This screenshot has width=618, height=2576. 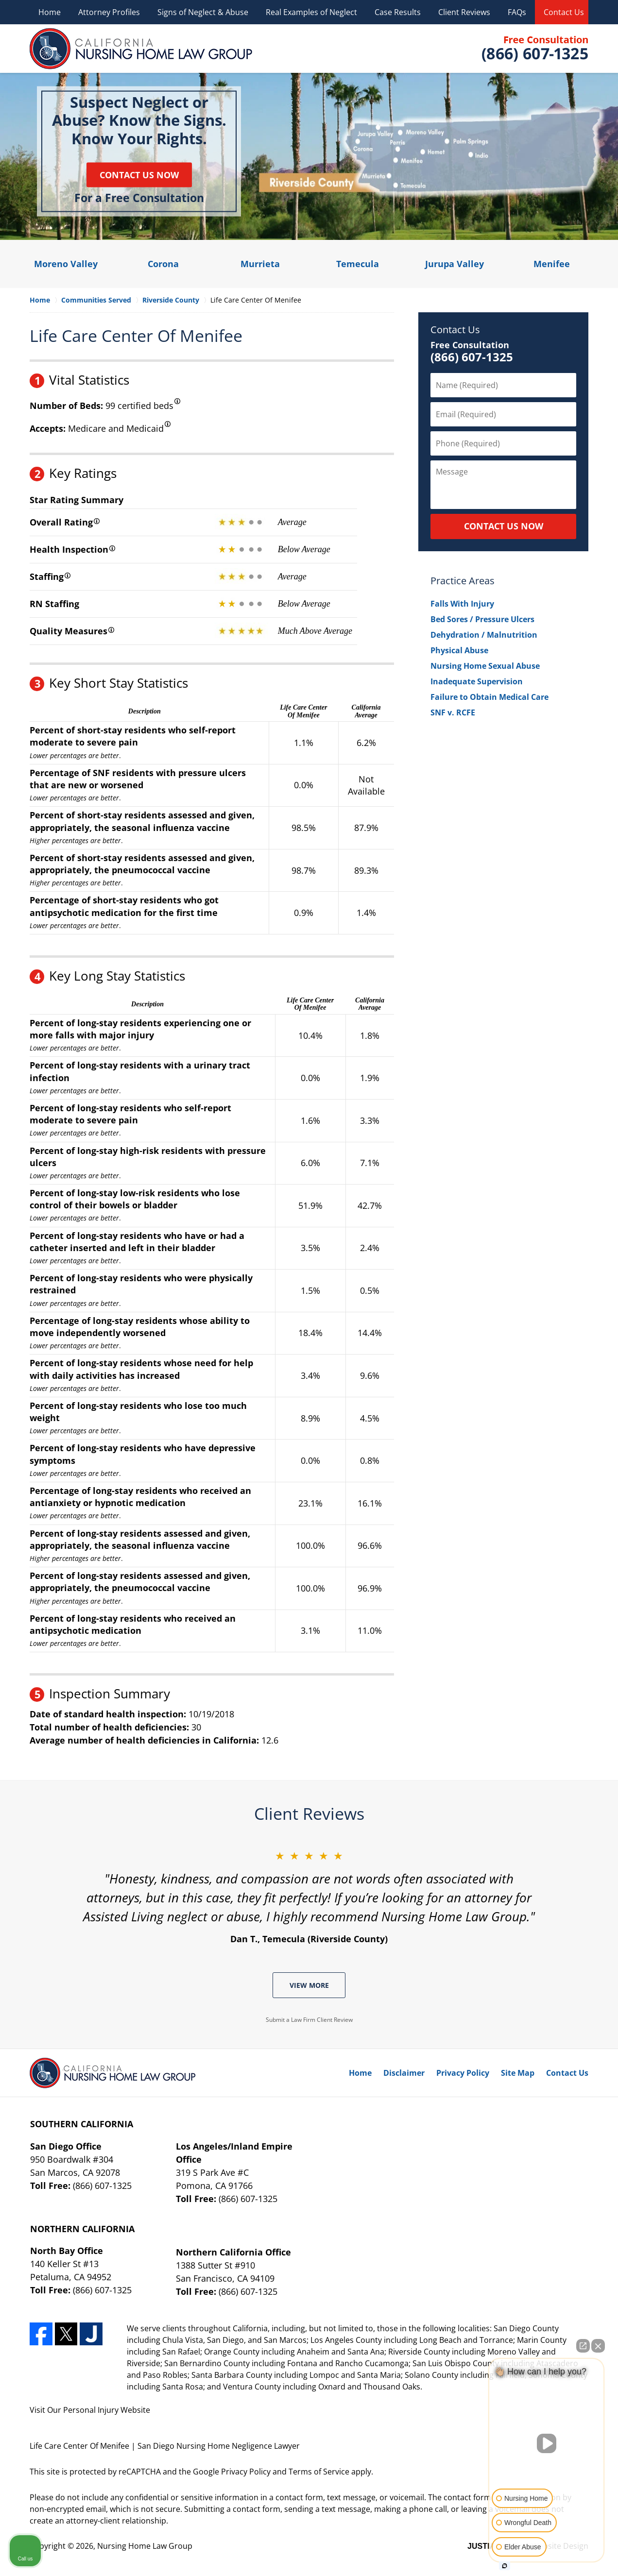 What do you see at coordinates (66, 264) in the screenshot?
I see `Moreno Valley` at bounding box center [66, 264].